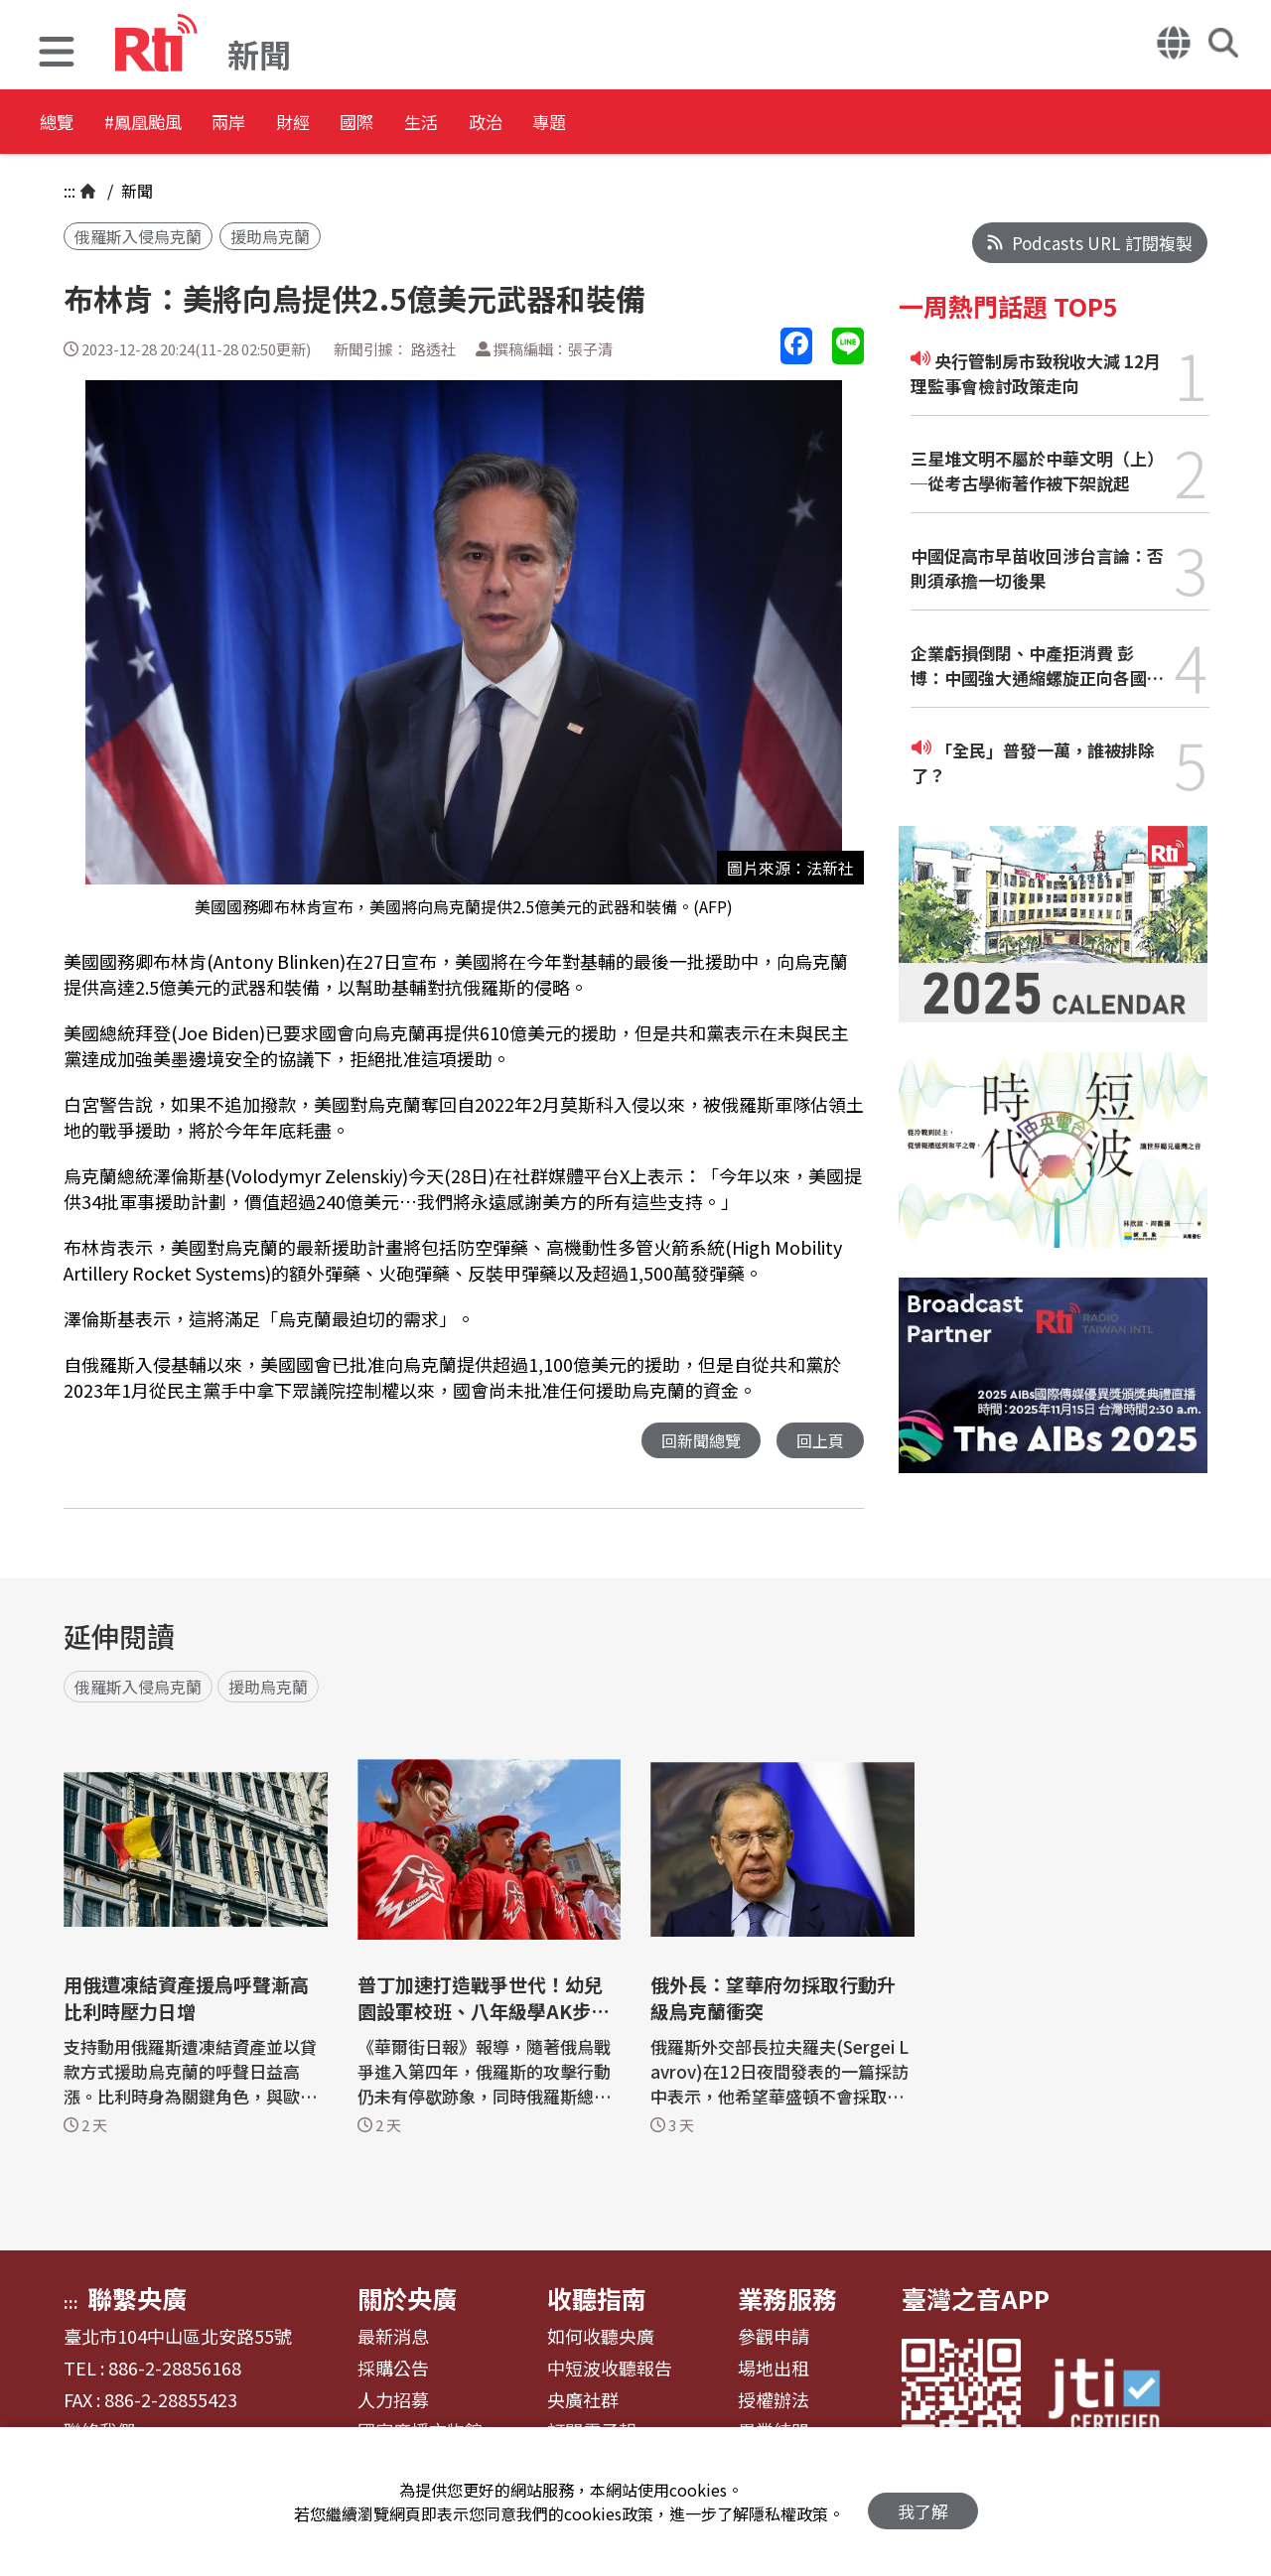 The height and width of the screenshot is (2576, 1271). Describe the element at coordinates (290, 123) in the screenshot. I see `兩岸` at that location.